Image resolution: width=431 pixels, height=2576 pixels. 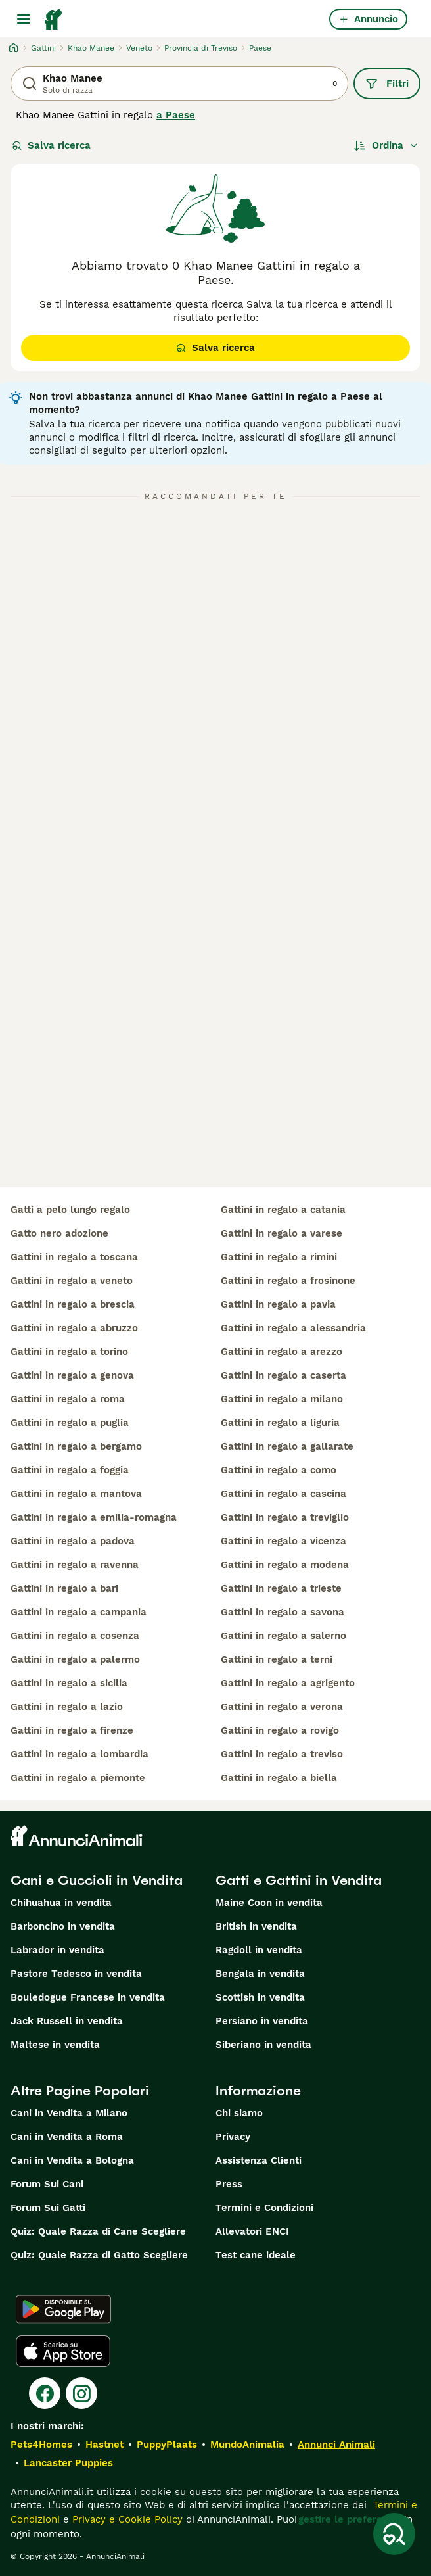 I want to click on gattini in regalo a liguria, so click(x=280, y=1423).